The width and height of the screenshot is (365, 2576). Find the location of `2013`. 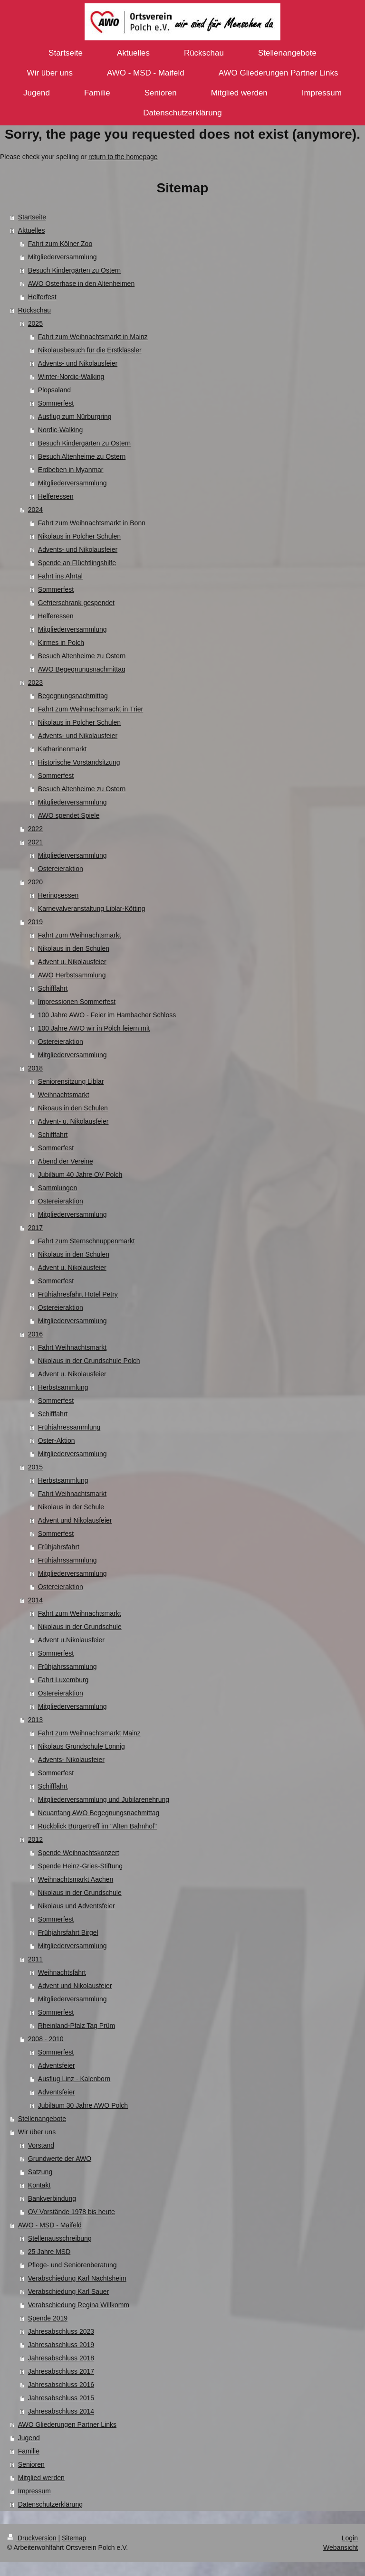

2013 is located at coordinates (35, 1720).